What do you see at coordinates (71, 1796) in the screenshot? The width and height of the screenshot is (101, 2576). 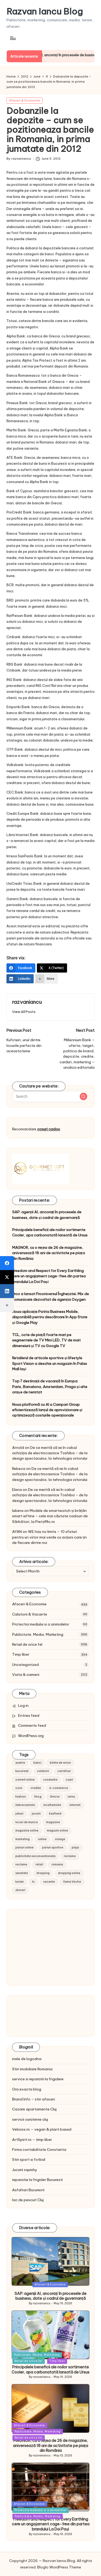 I see `iarna [iarna (8 items)]` at bounding box center [71, 1796].